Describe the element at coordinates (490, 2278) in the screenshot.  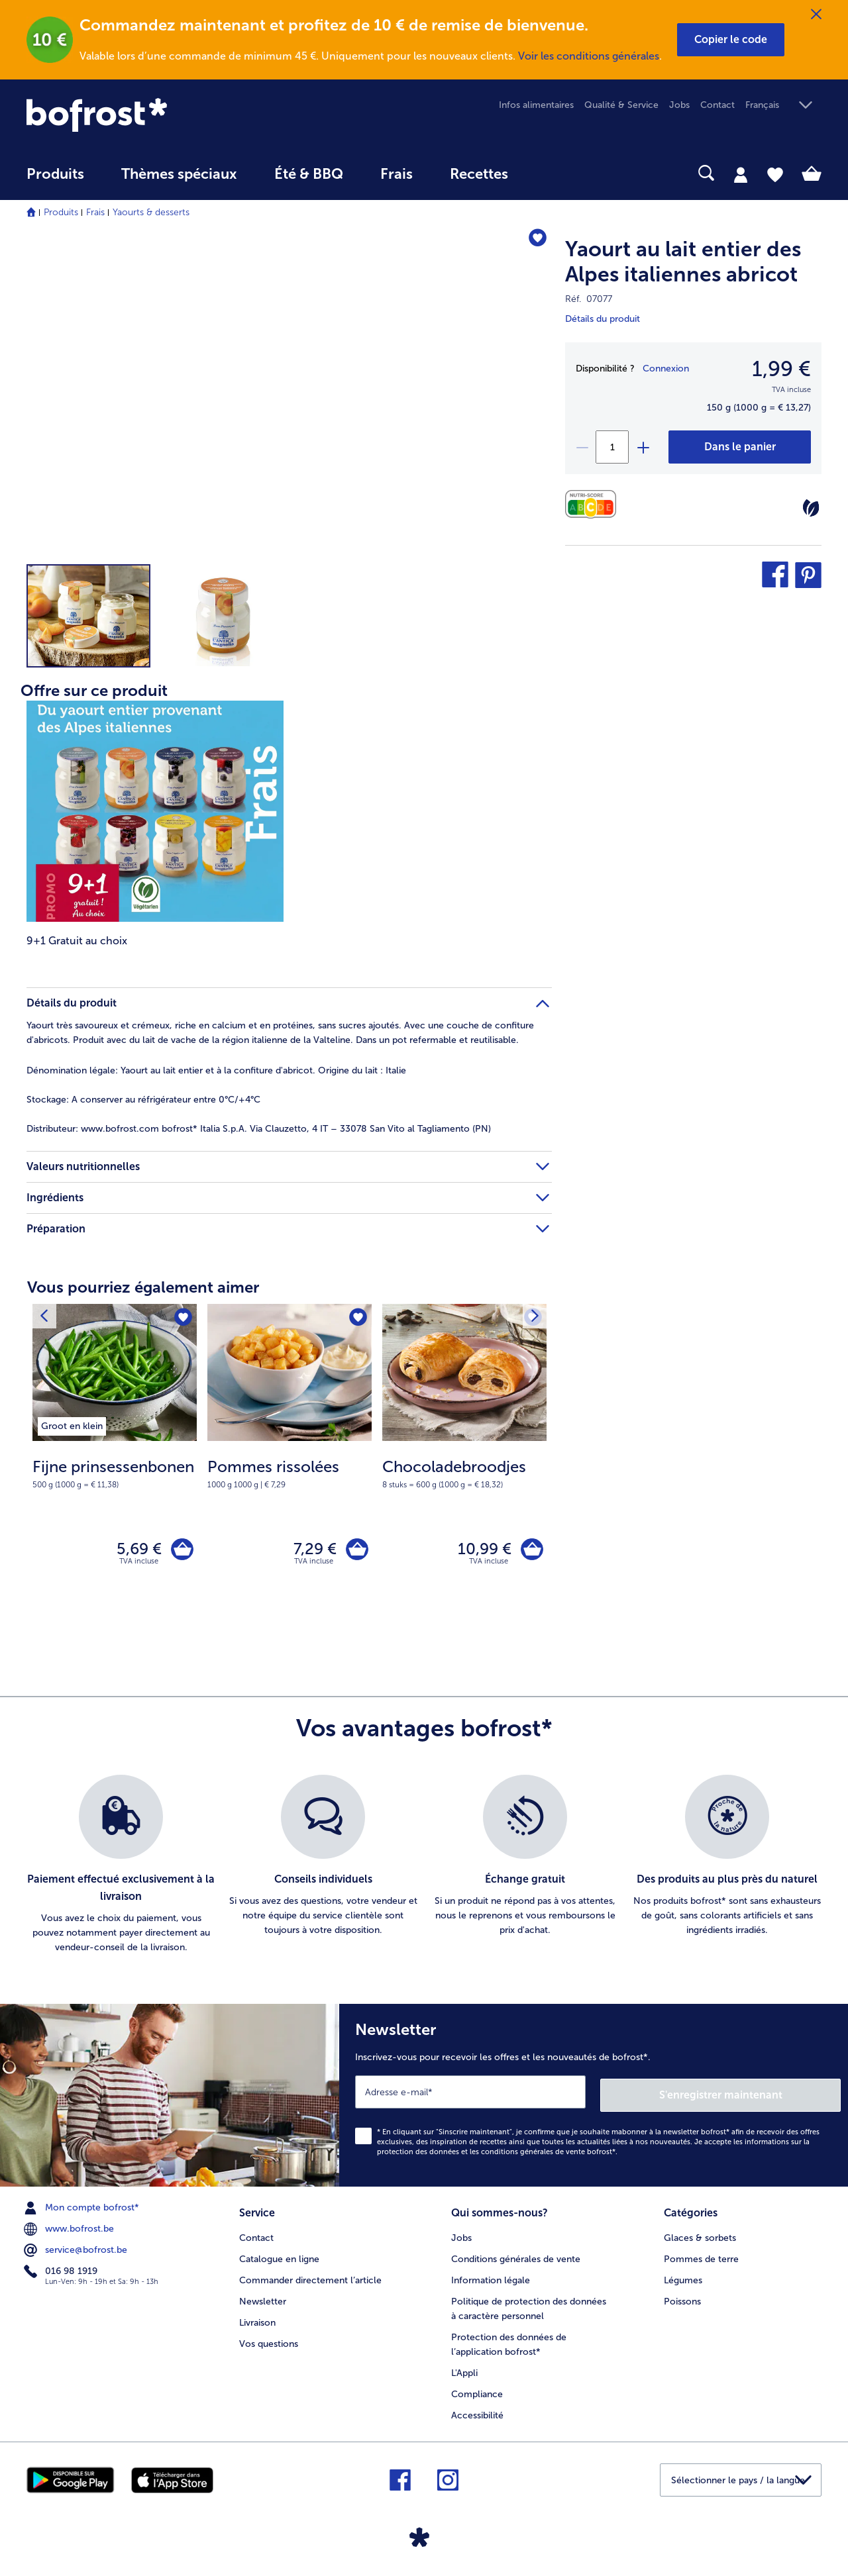
I see `Information légale [menuitem]` at that location.